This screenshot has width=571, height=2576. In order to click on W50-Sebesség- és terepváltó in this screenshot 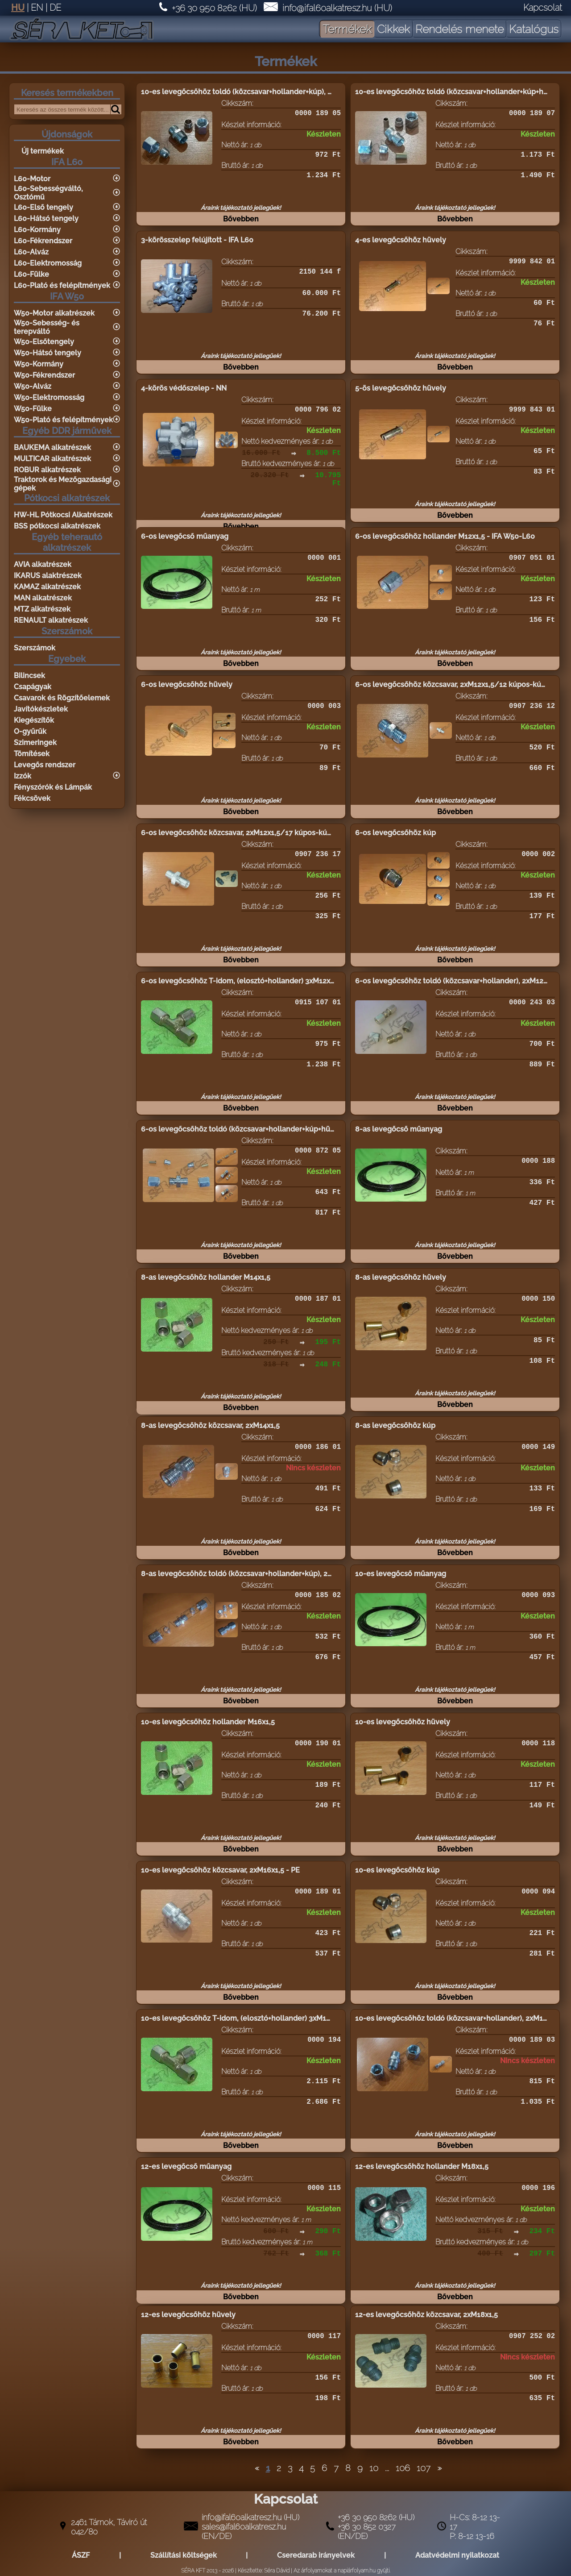, I will do `click(46, 327)`.